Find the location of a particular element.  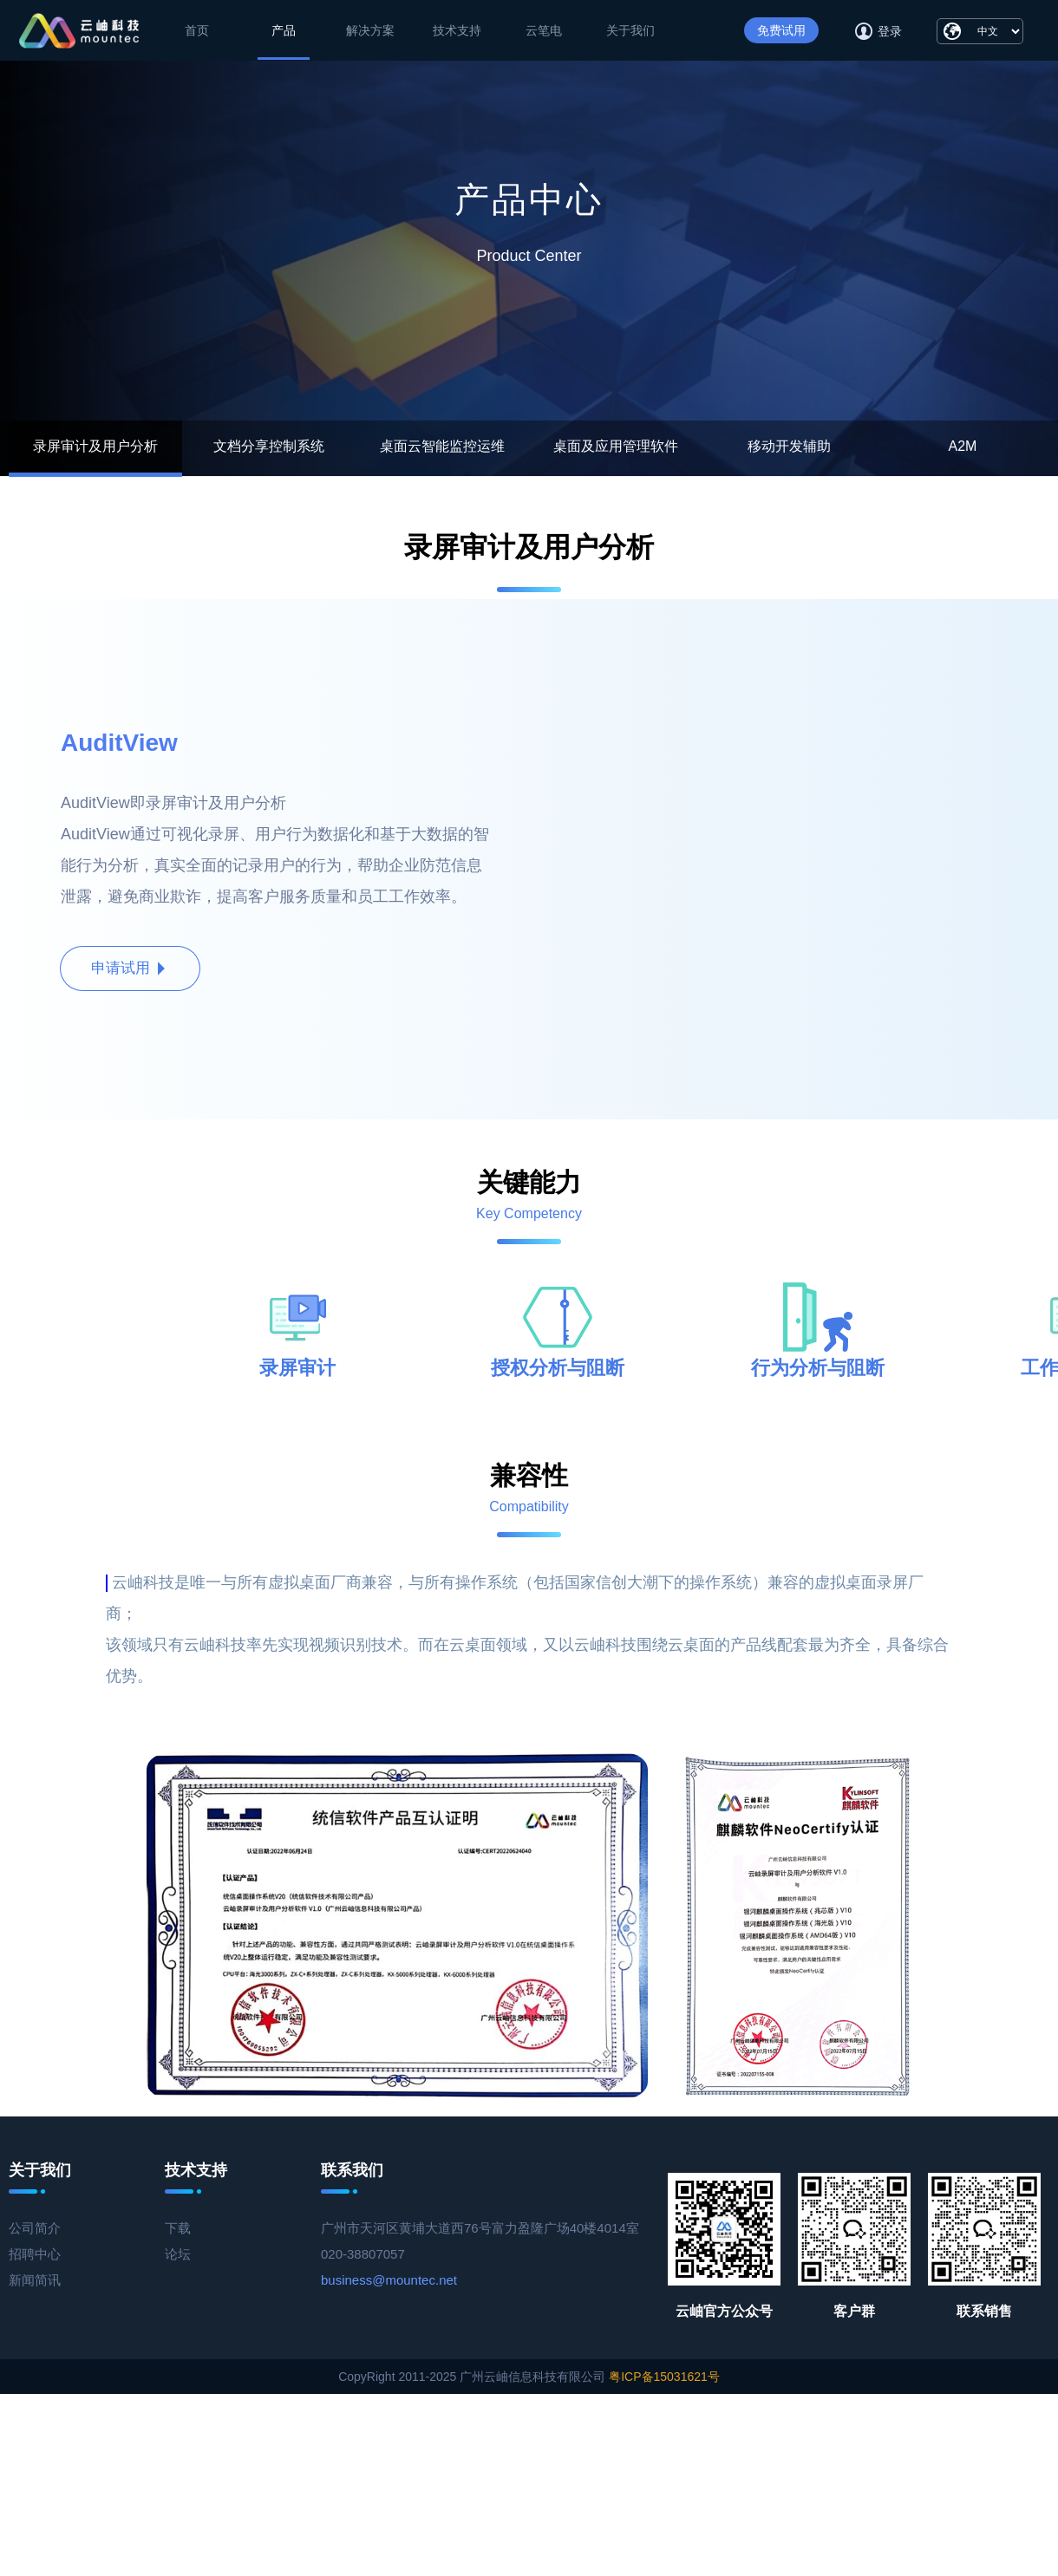

business@mountec.net is located at coordinates (389, 2280).